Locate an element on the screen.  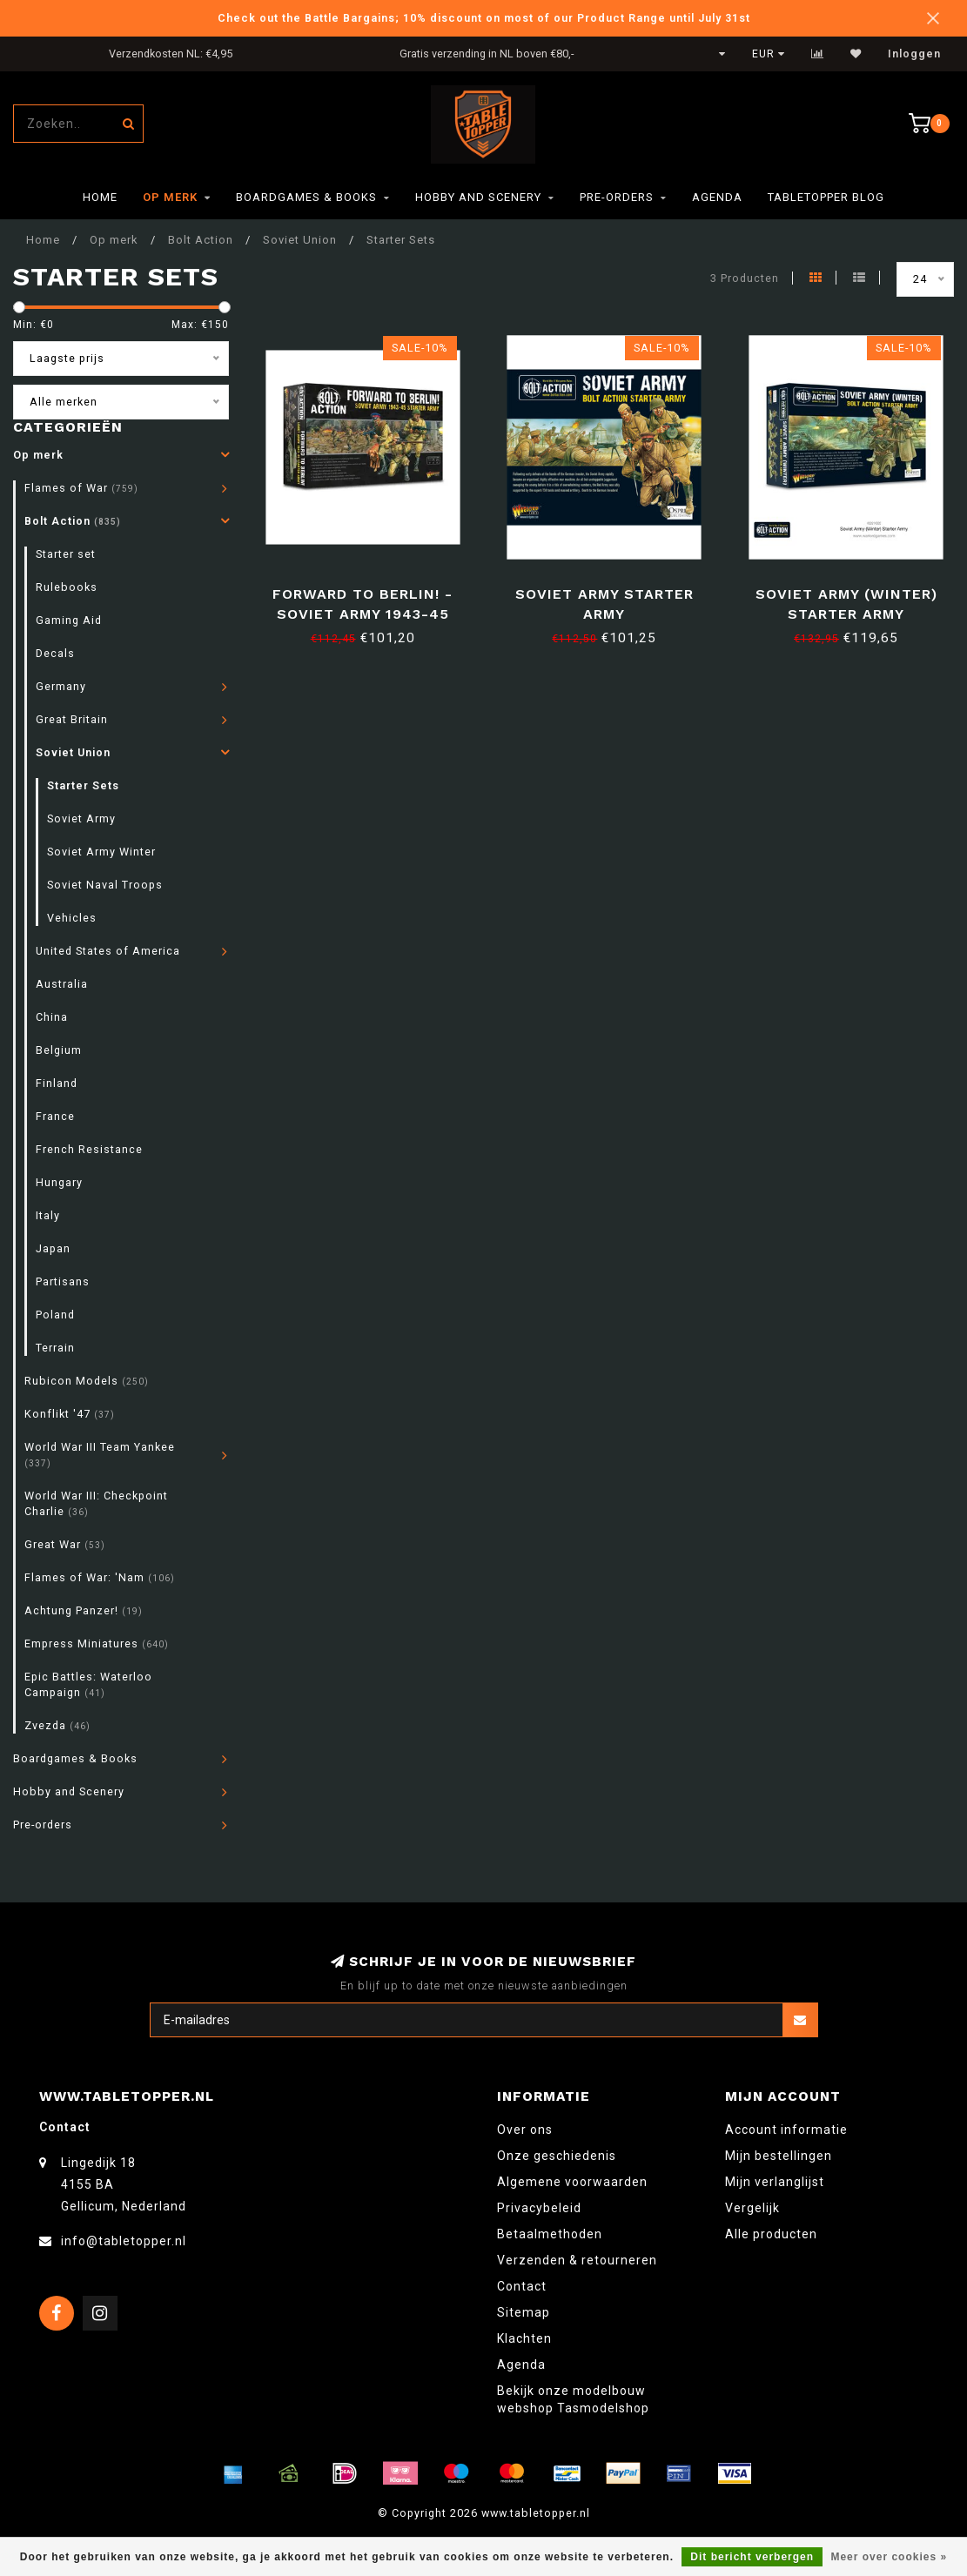
Rulebooks is located at coordinates (66, 587).